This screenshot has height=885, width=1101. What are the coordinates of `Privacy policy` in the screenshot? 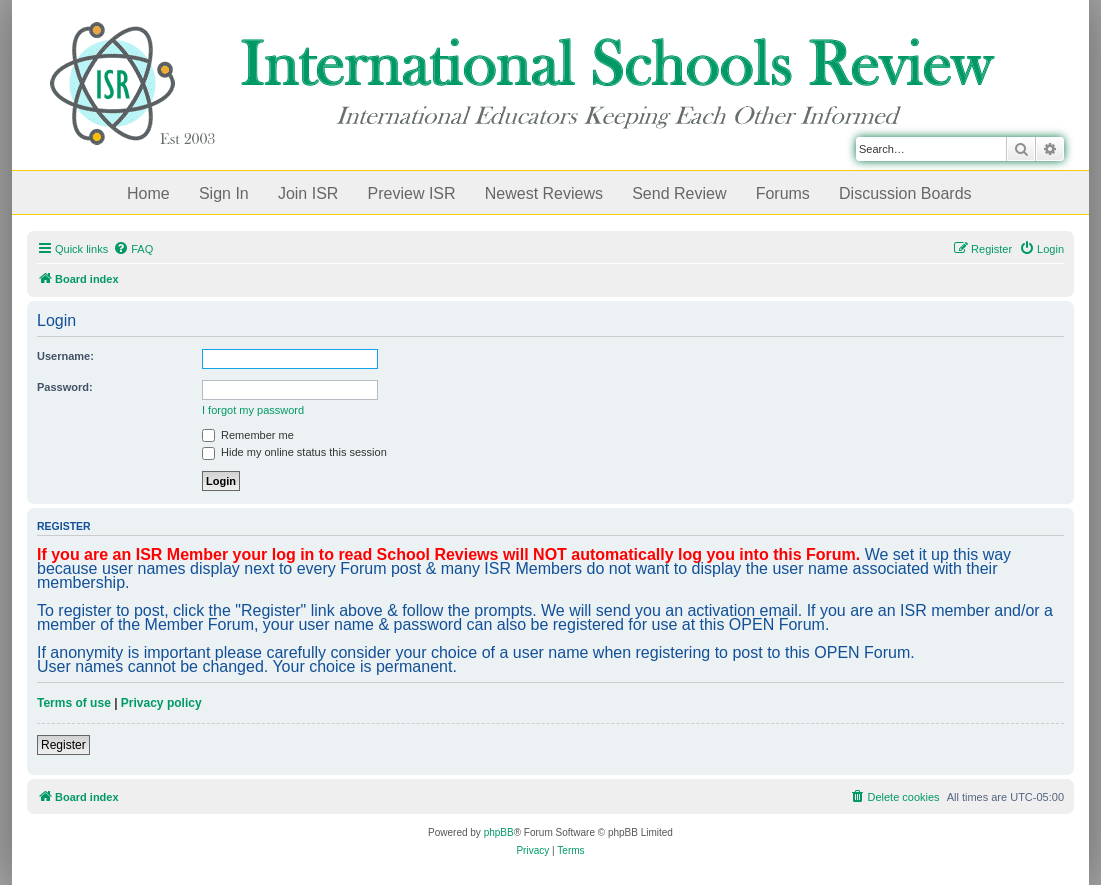 It's located at (161, 703).